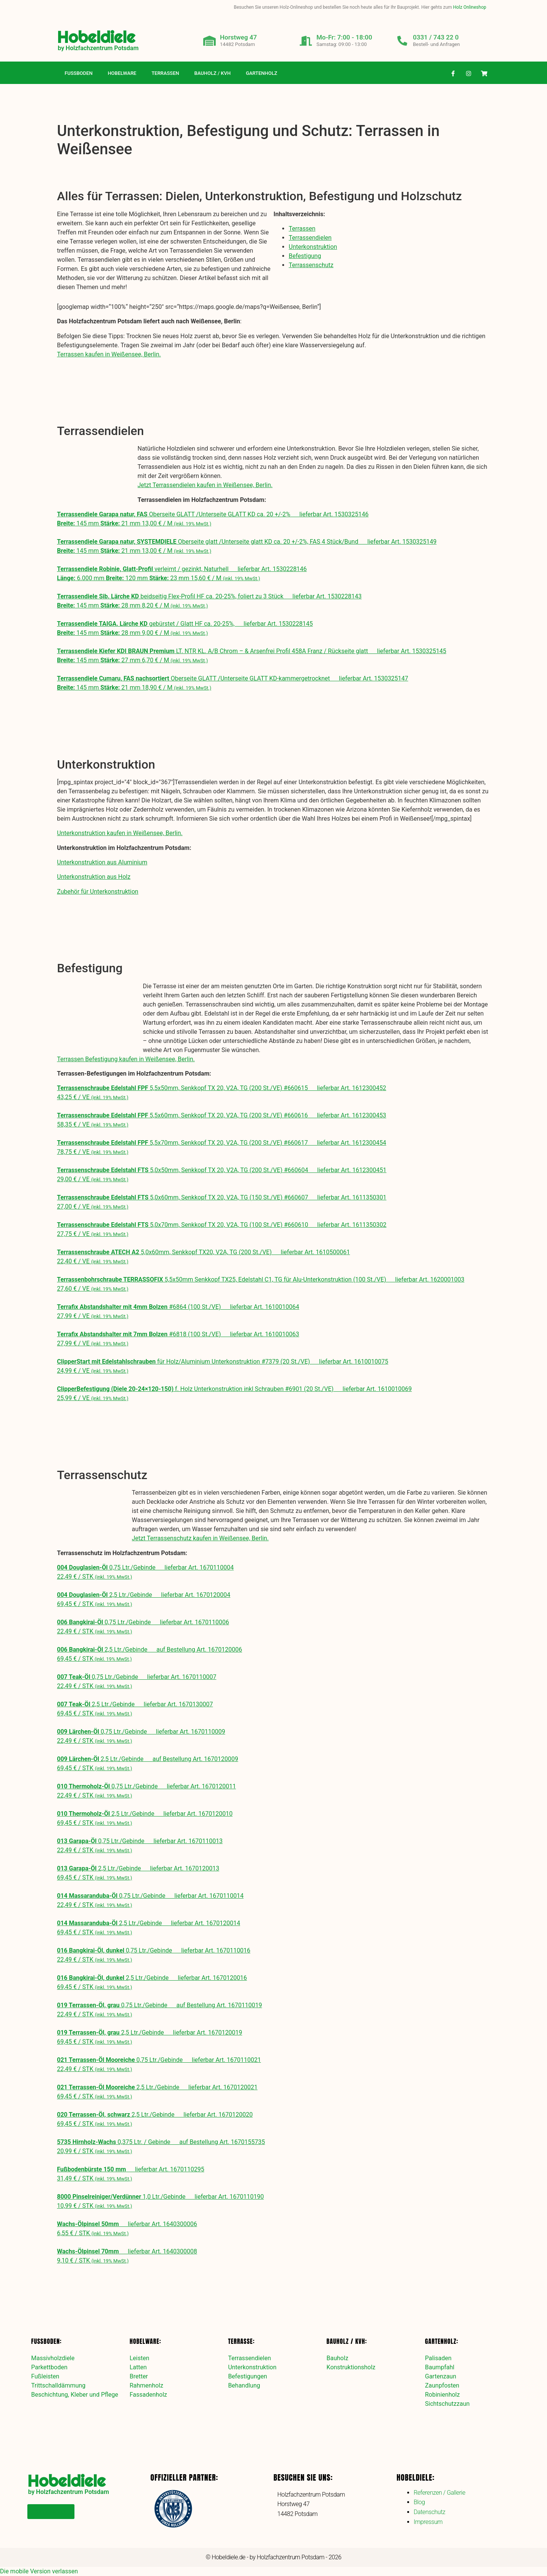  What do you see at coordinates (437, 37) in the screenshot?
I see `0331 / 743 22 0` at bounding box center [437, 37].